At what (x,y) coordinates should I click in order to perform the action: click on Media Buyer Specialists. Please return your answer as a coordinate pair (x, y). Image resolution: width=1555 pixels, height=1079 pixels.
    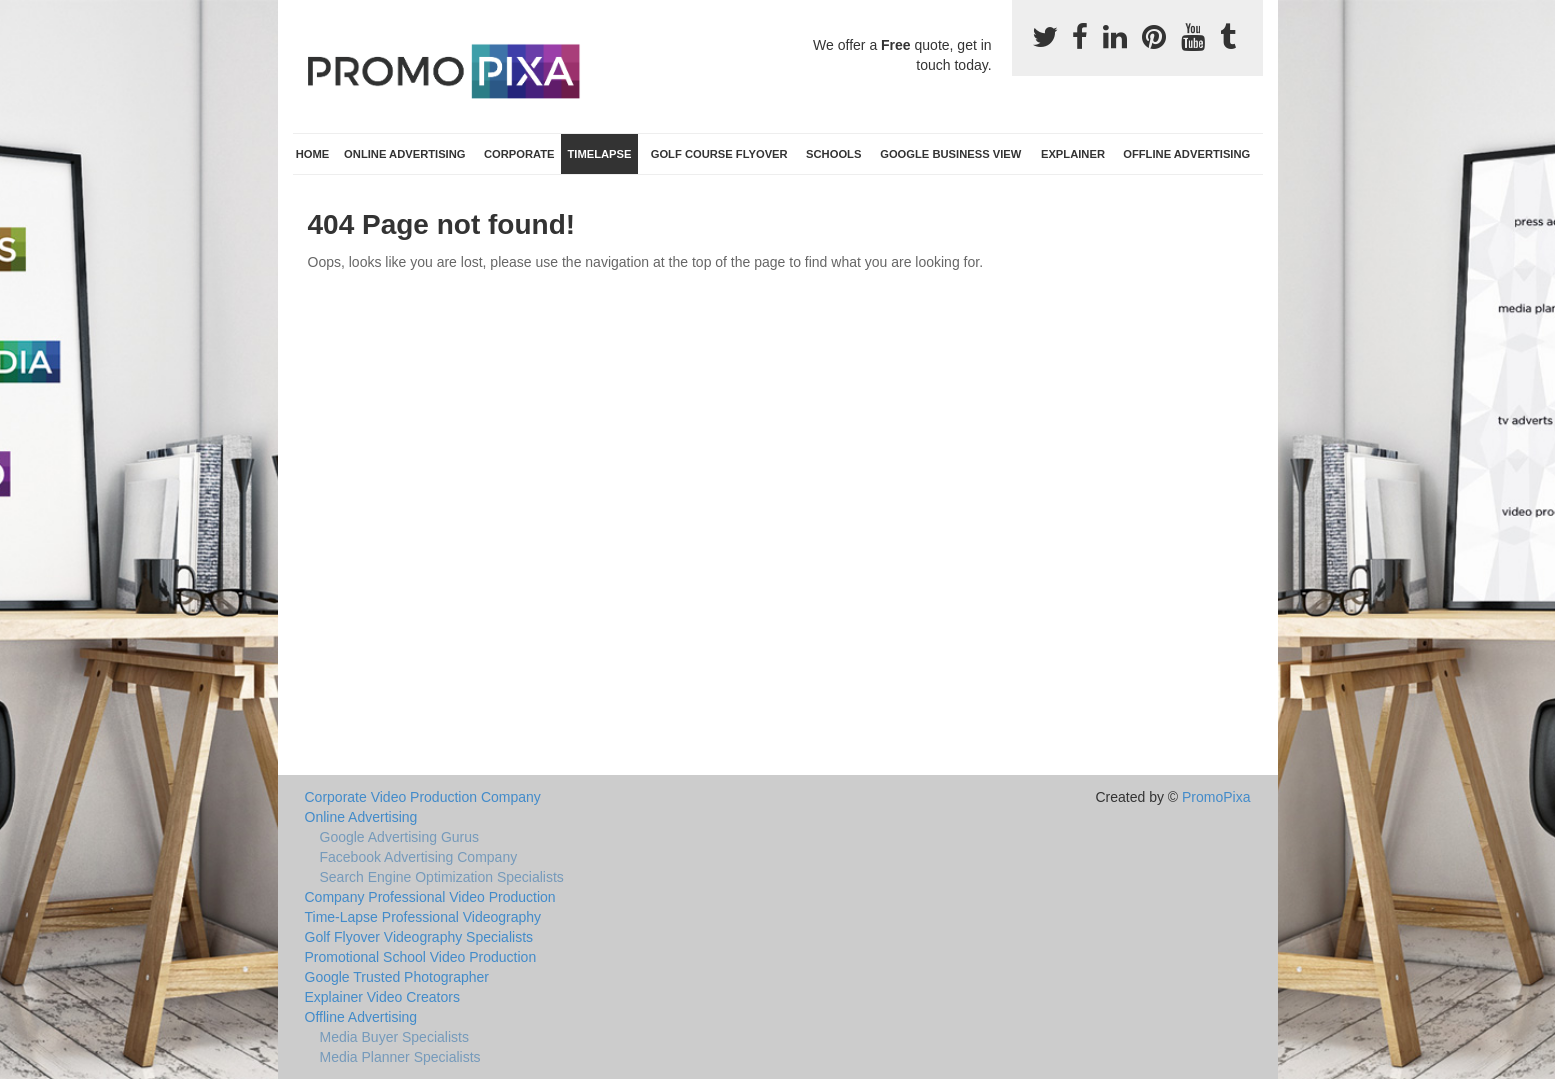
    Looking at the image, I should click on (394, 1037).